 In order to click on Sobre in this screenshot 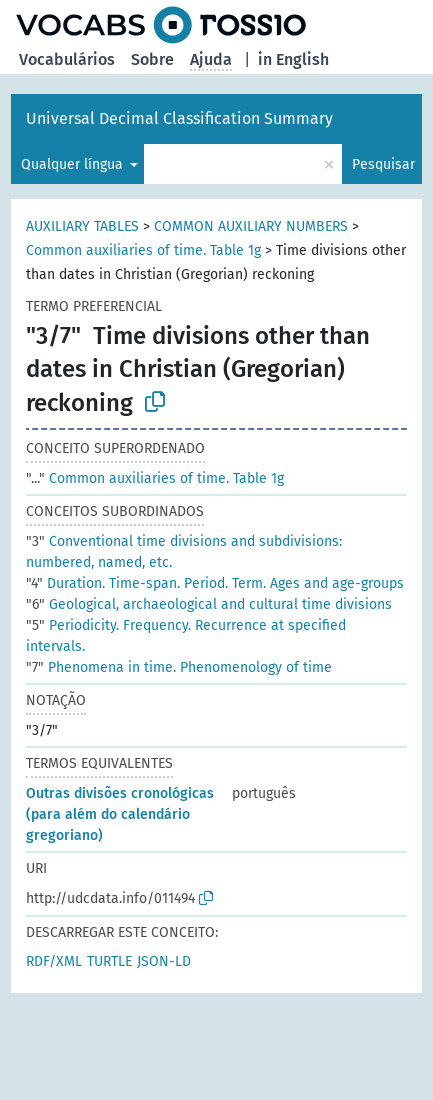, I will do `click(152, 59)`.